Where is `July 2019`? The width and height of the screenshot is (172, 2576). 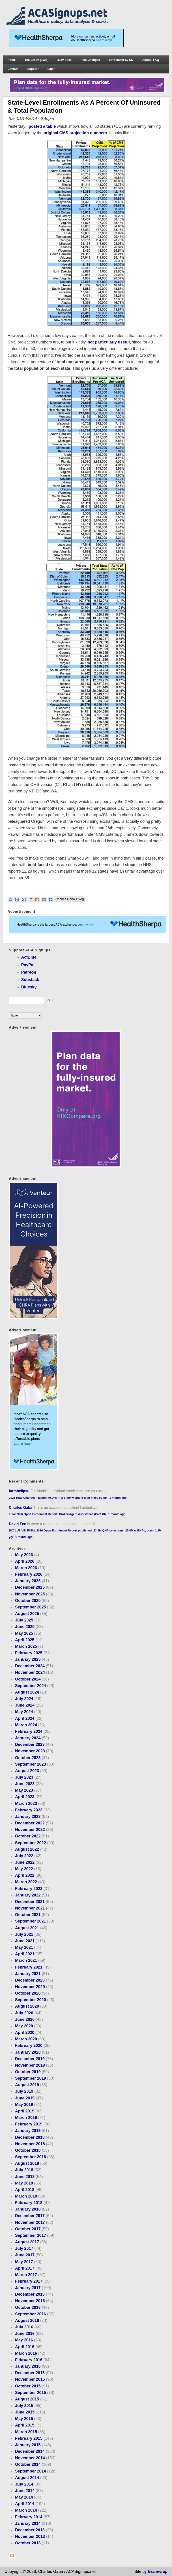 July 2019 is located at coordinates (24, 2091).